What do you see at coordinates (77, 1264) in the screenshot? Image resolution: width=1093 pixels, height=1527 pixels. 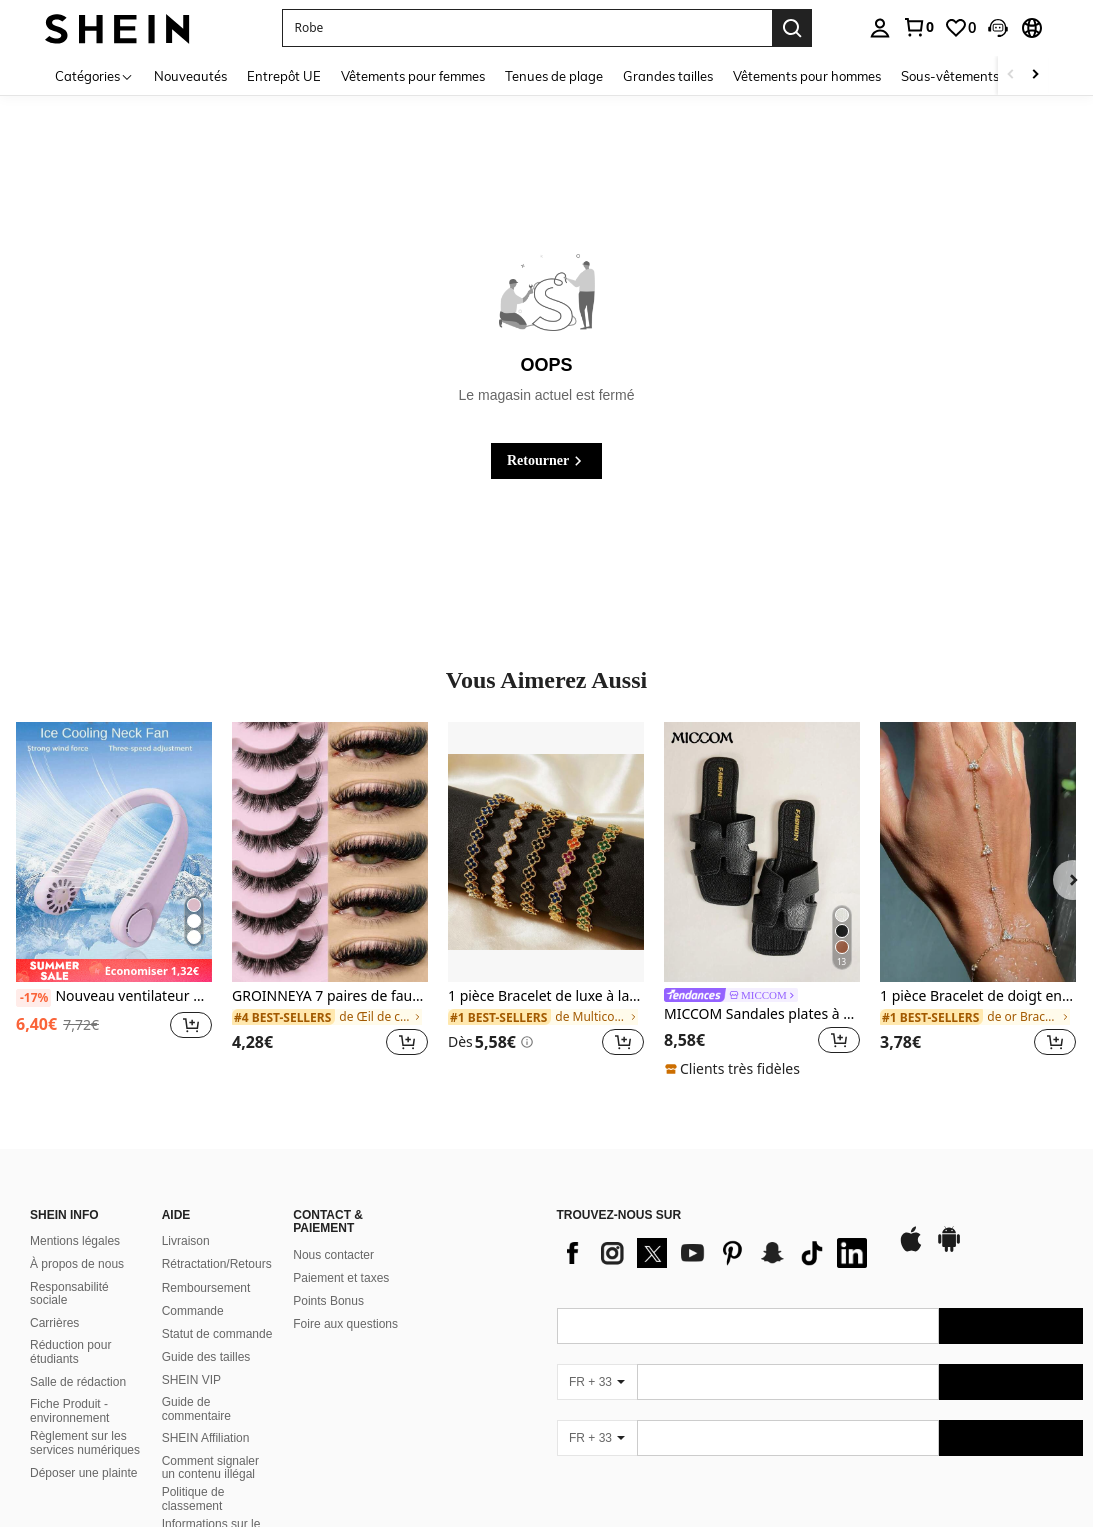 I see `À propos de nous` at bounding box center [77, 1264].